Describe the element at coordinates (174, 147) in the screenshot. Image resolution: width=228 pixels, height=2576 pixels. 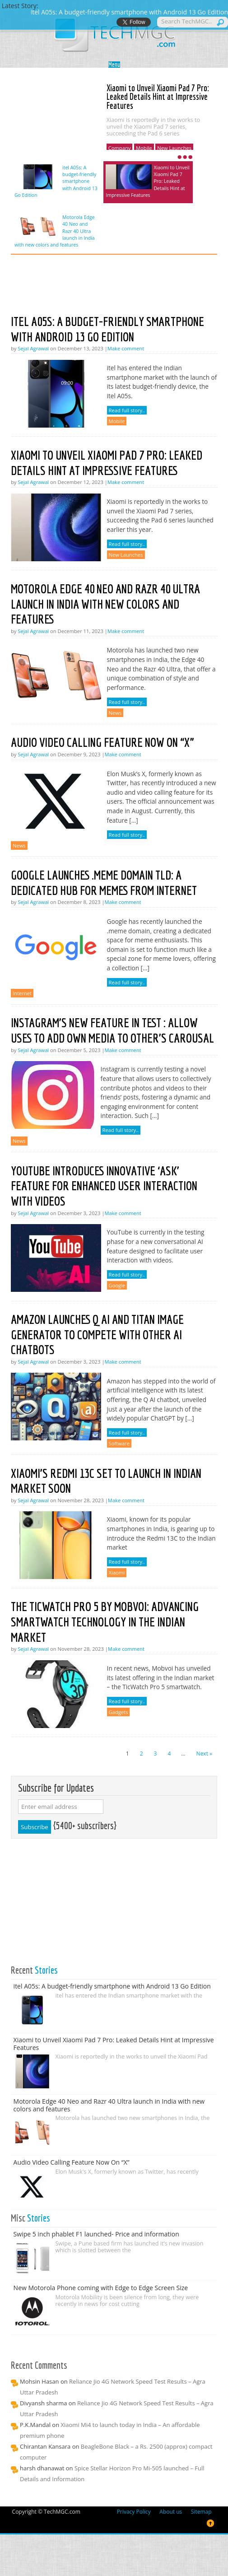
I see `New Launches` at that location.